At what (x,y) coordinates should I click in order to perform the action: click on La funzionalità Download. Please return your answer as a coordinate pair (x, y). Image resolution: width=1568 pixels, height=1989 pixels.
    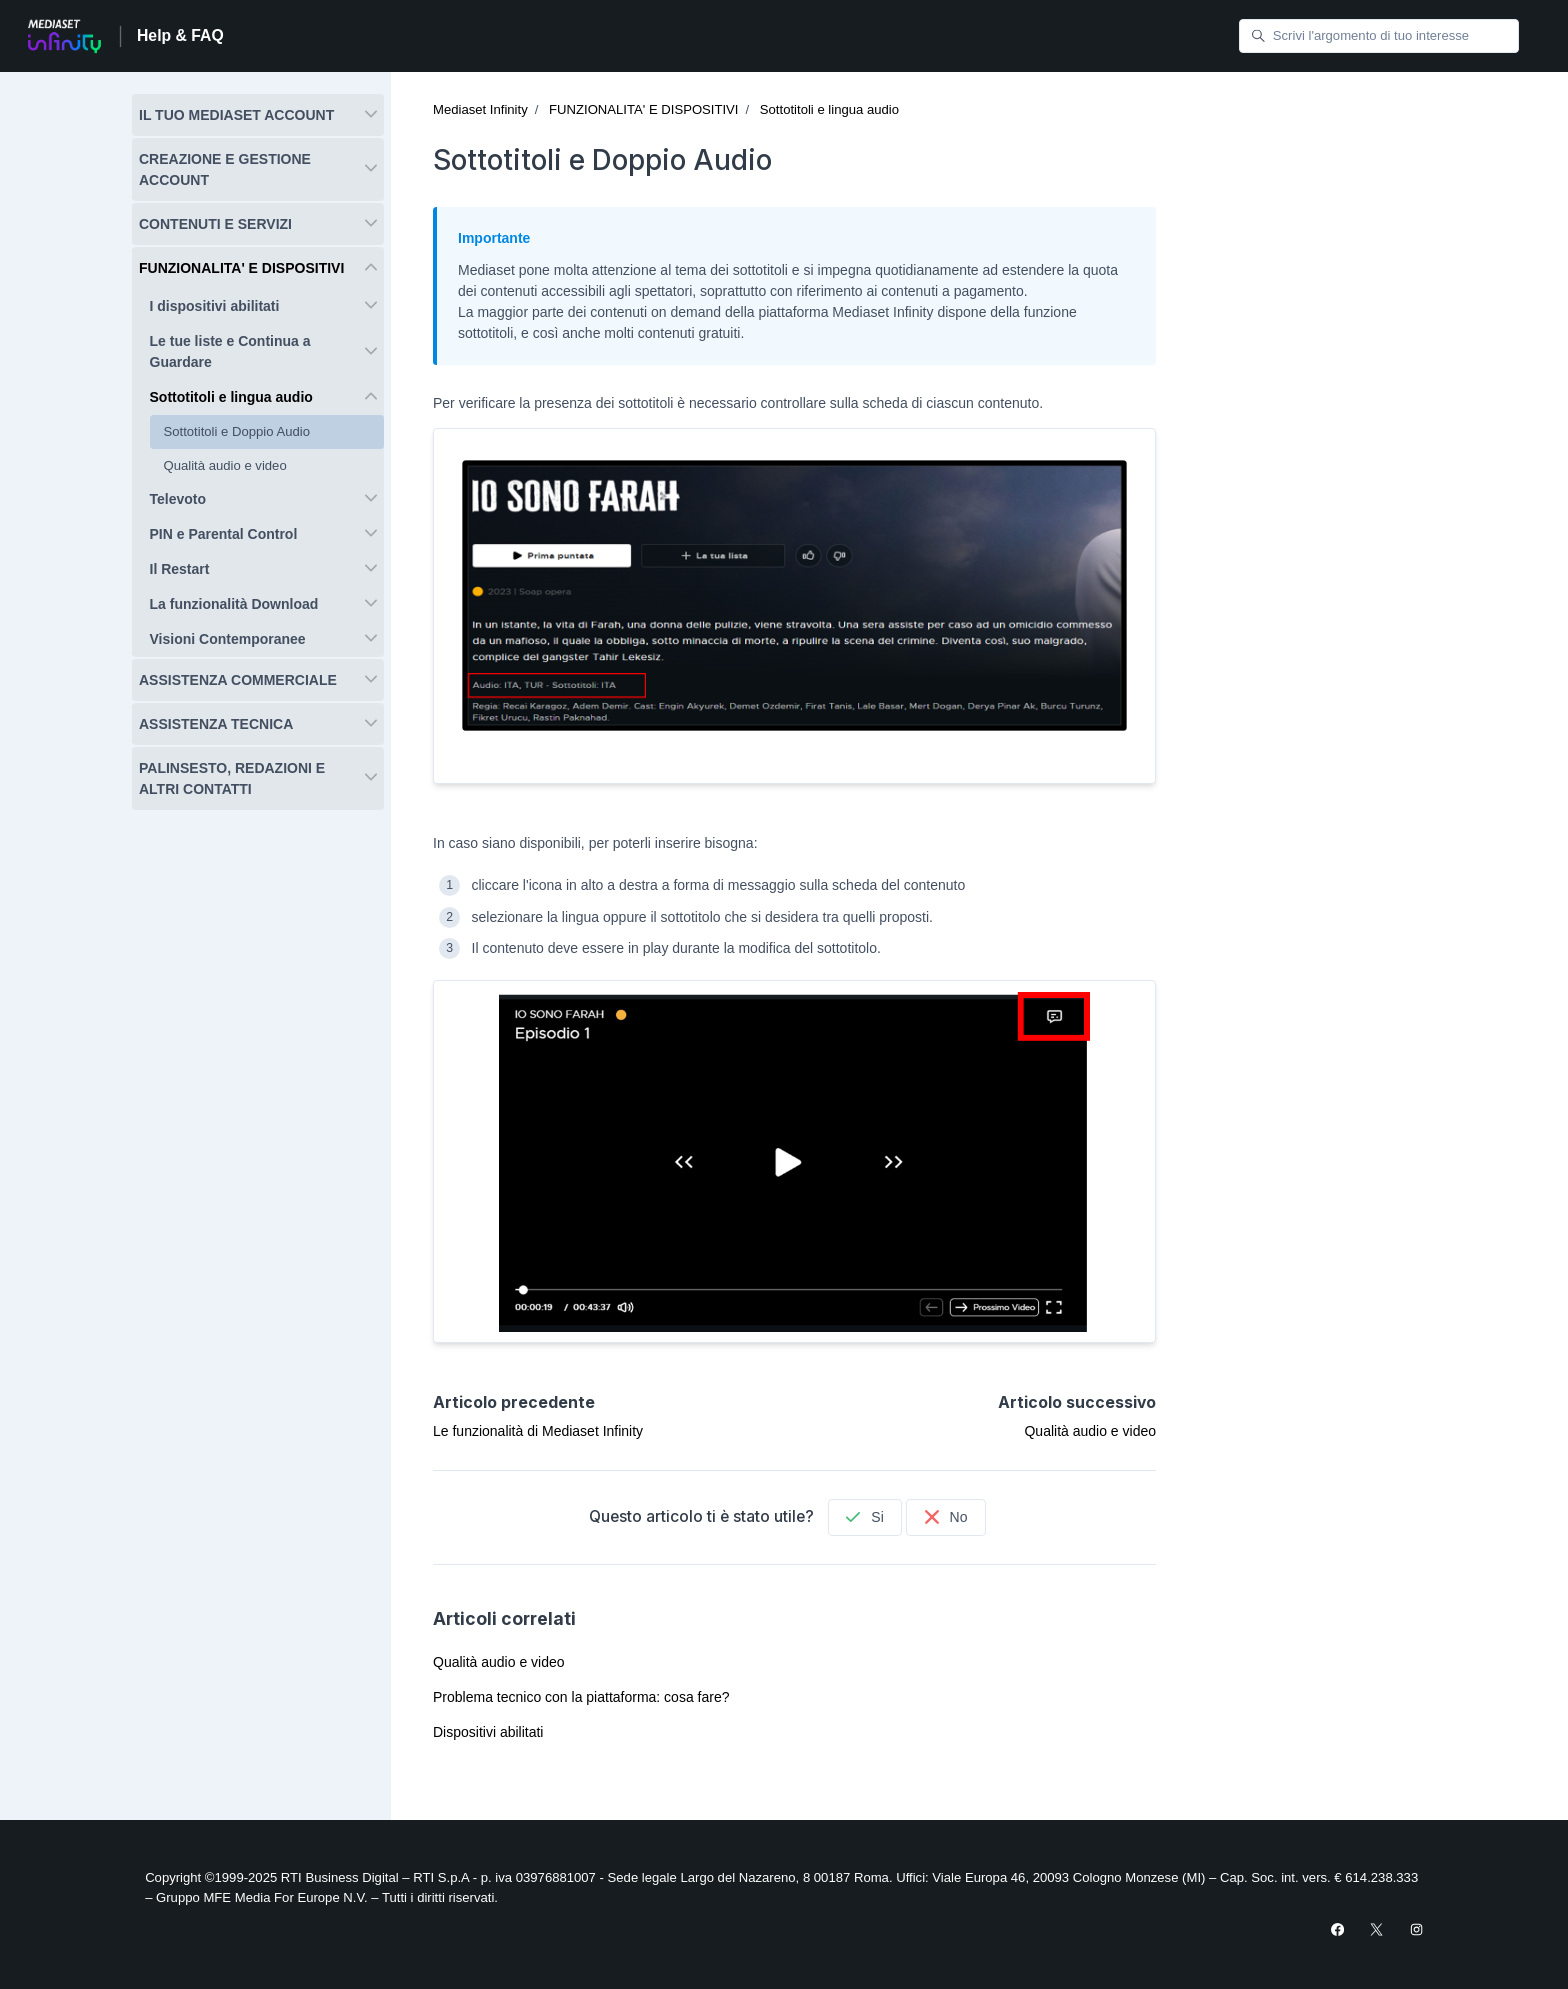
    Looking at the image, I should click on (234, 604).